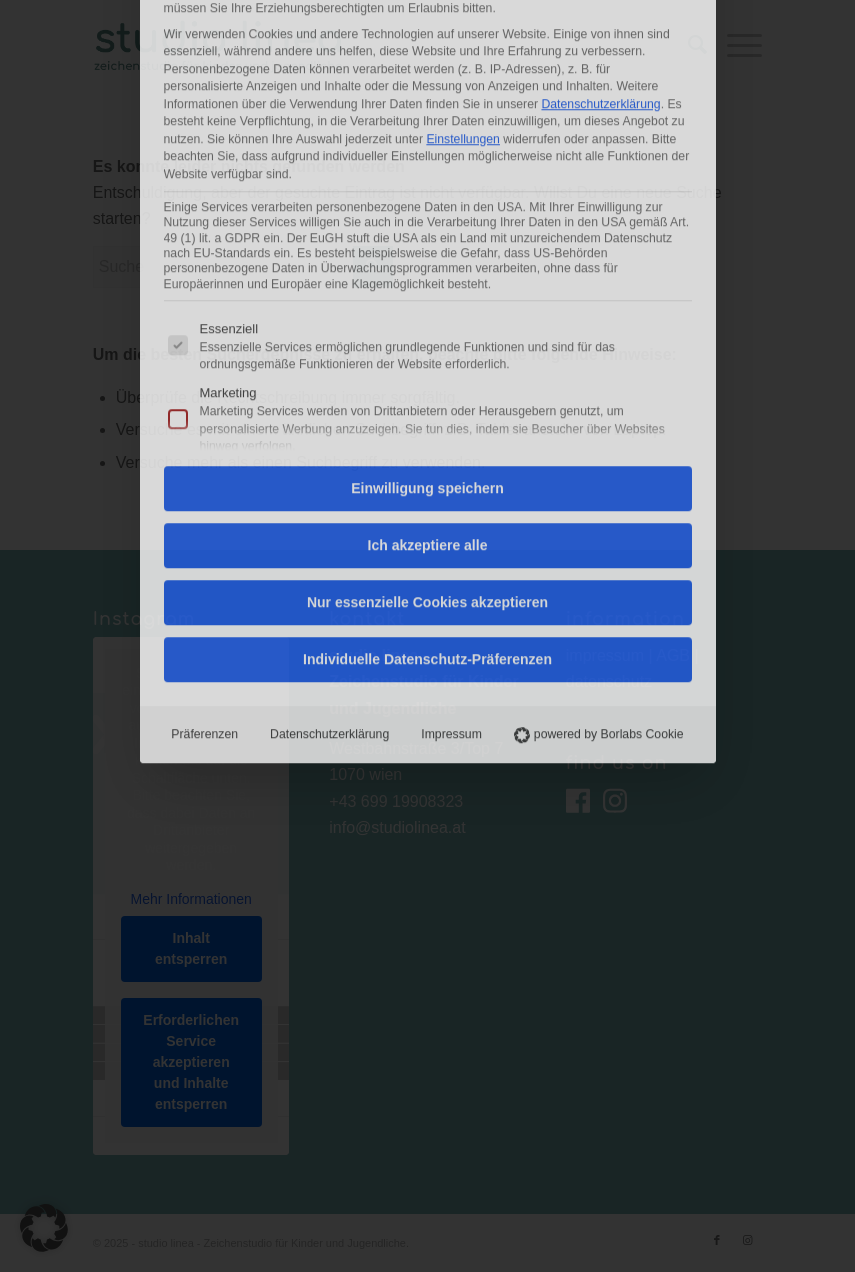 This screenshot has height=1272, width=855. Describe the element at coordinates (428, 295) in the screenshot. I see `Ich akzeptiere alle [button]` at that location.